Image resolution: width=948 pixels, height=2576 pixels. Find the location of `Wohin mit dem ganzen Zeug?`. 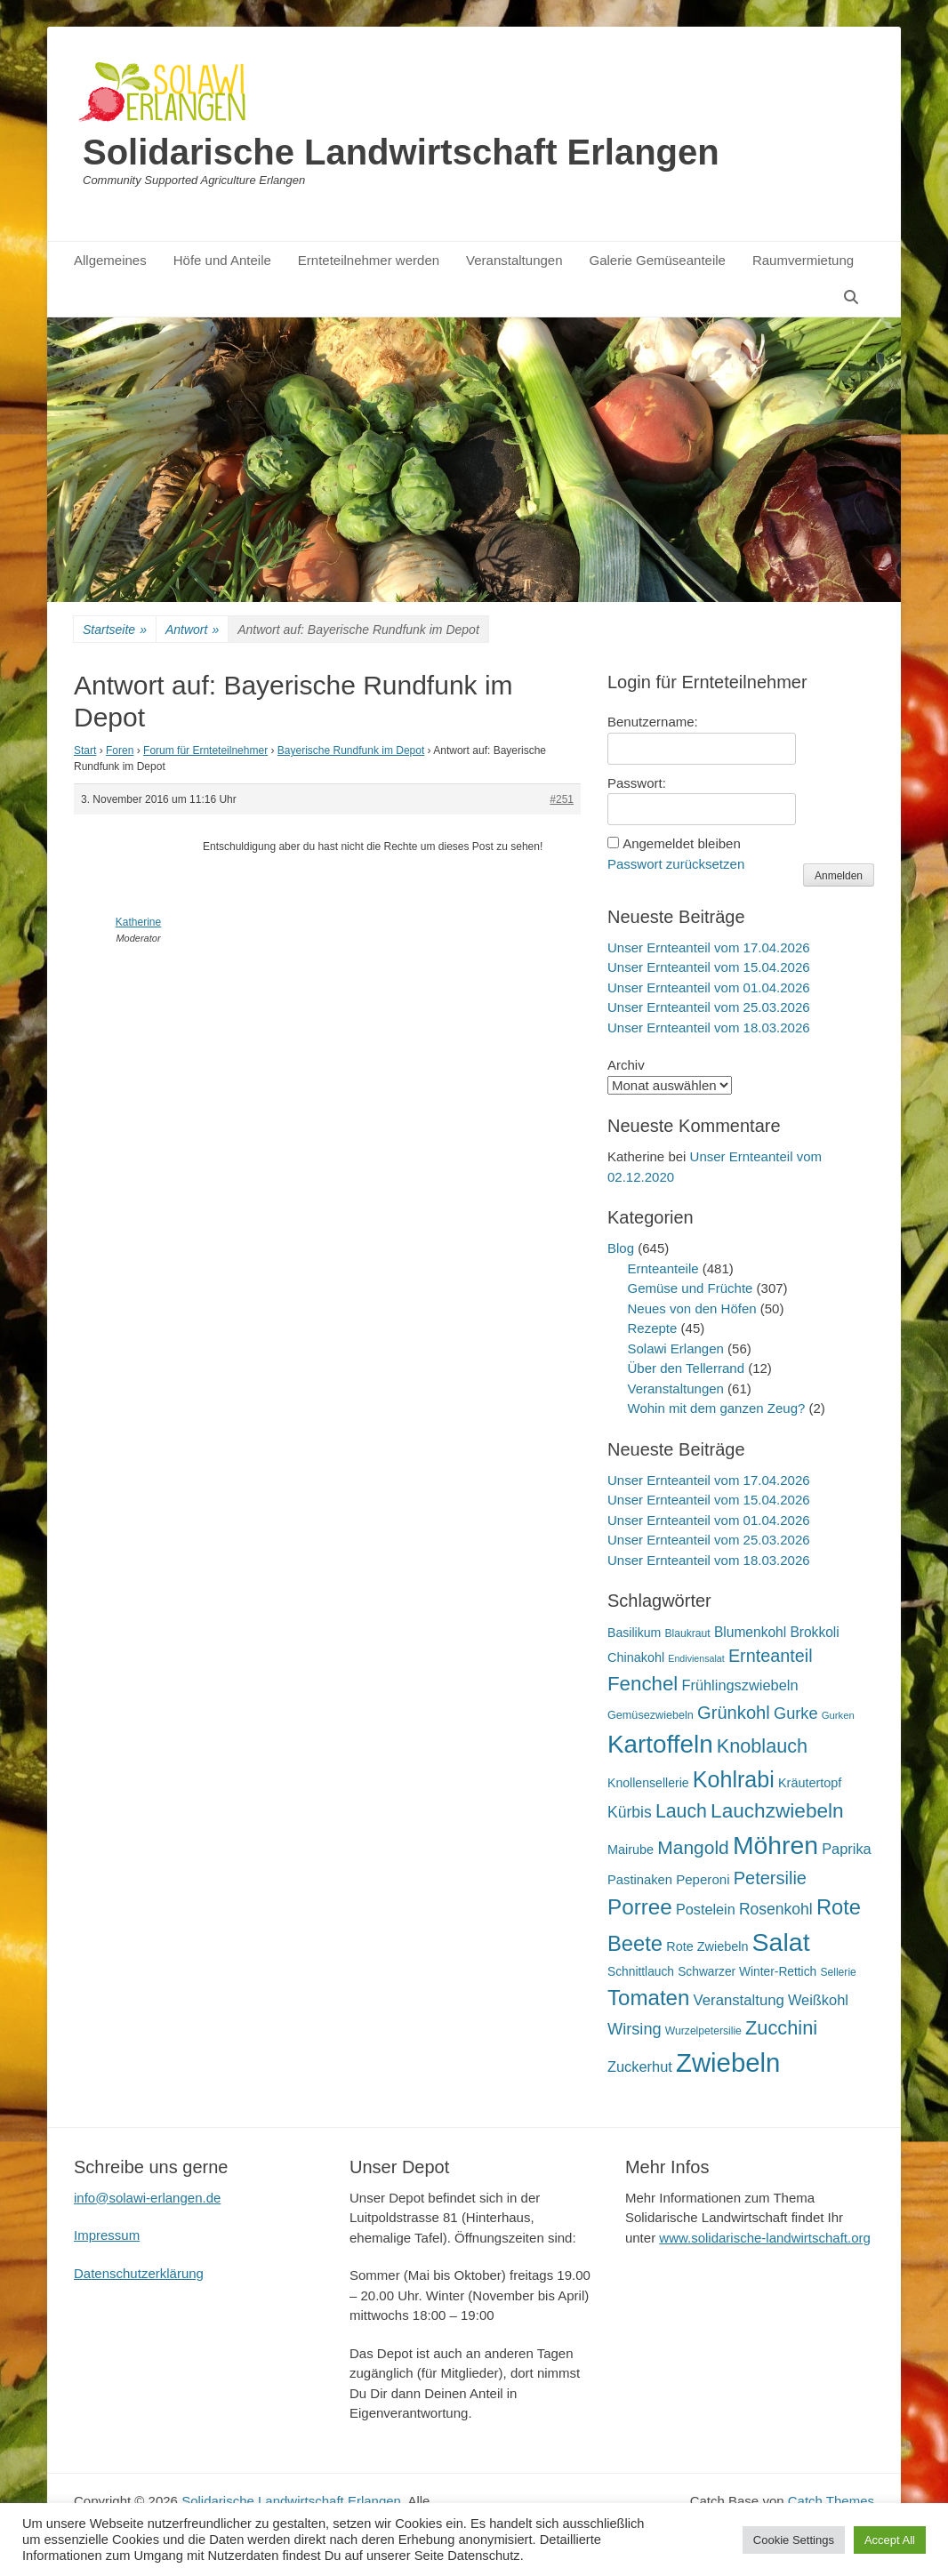

Wohin mit dem ganzen Zeug? is located at coordinates (717, 1408).